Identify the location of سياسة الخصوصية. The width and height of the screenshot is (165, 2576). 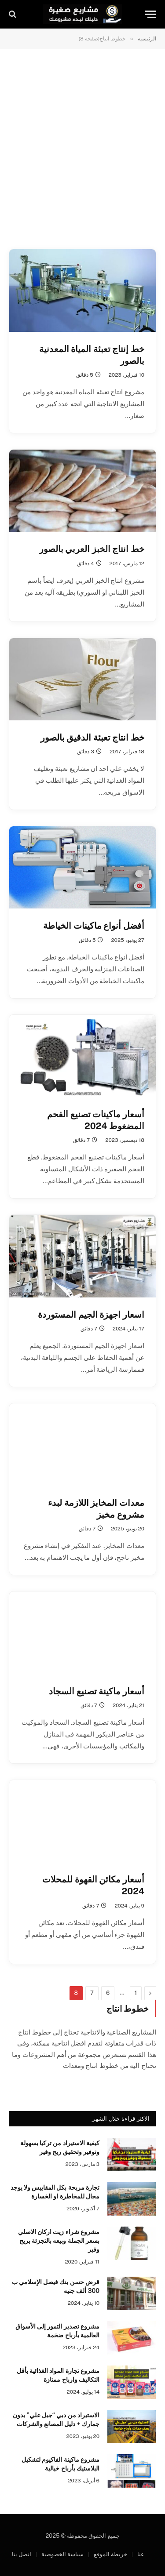
(62, 2554).